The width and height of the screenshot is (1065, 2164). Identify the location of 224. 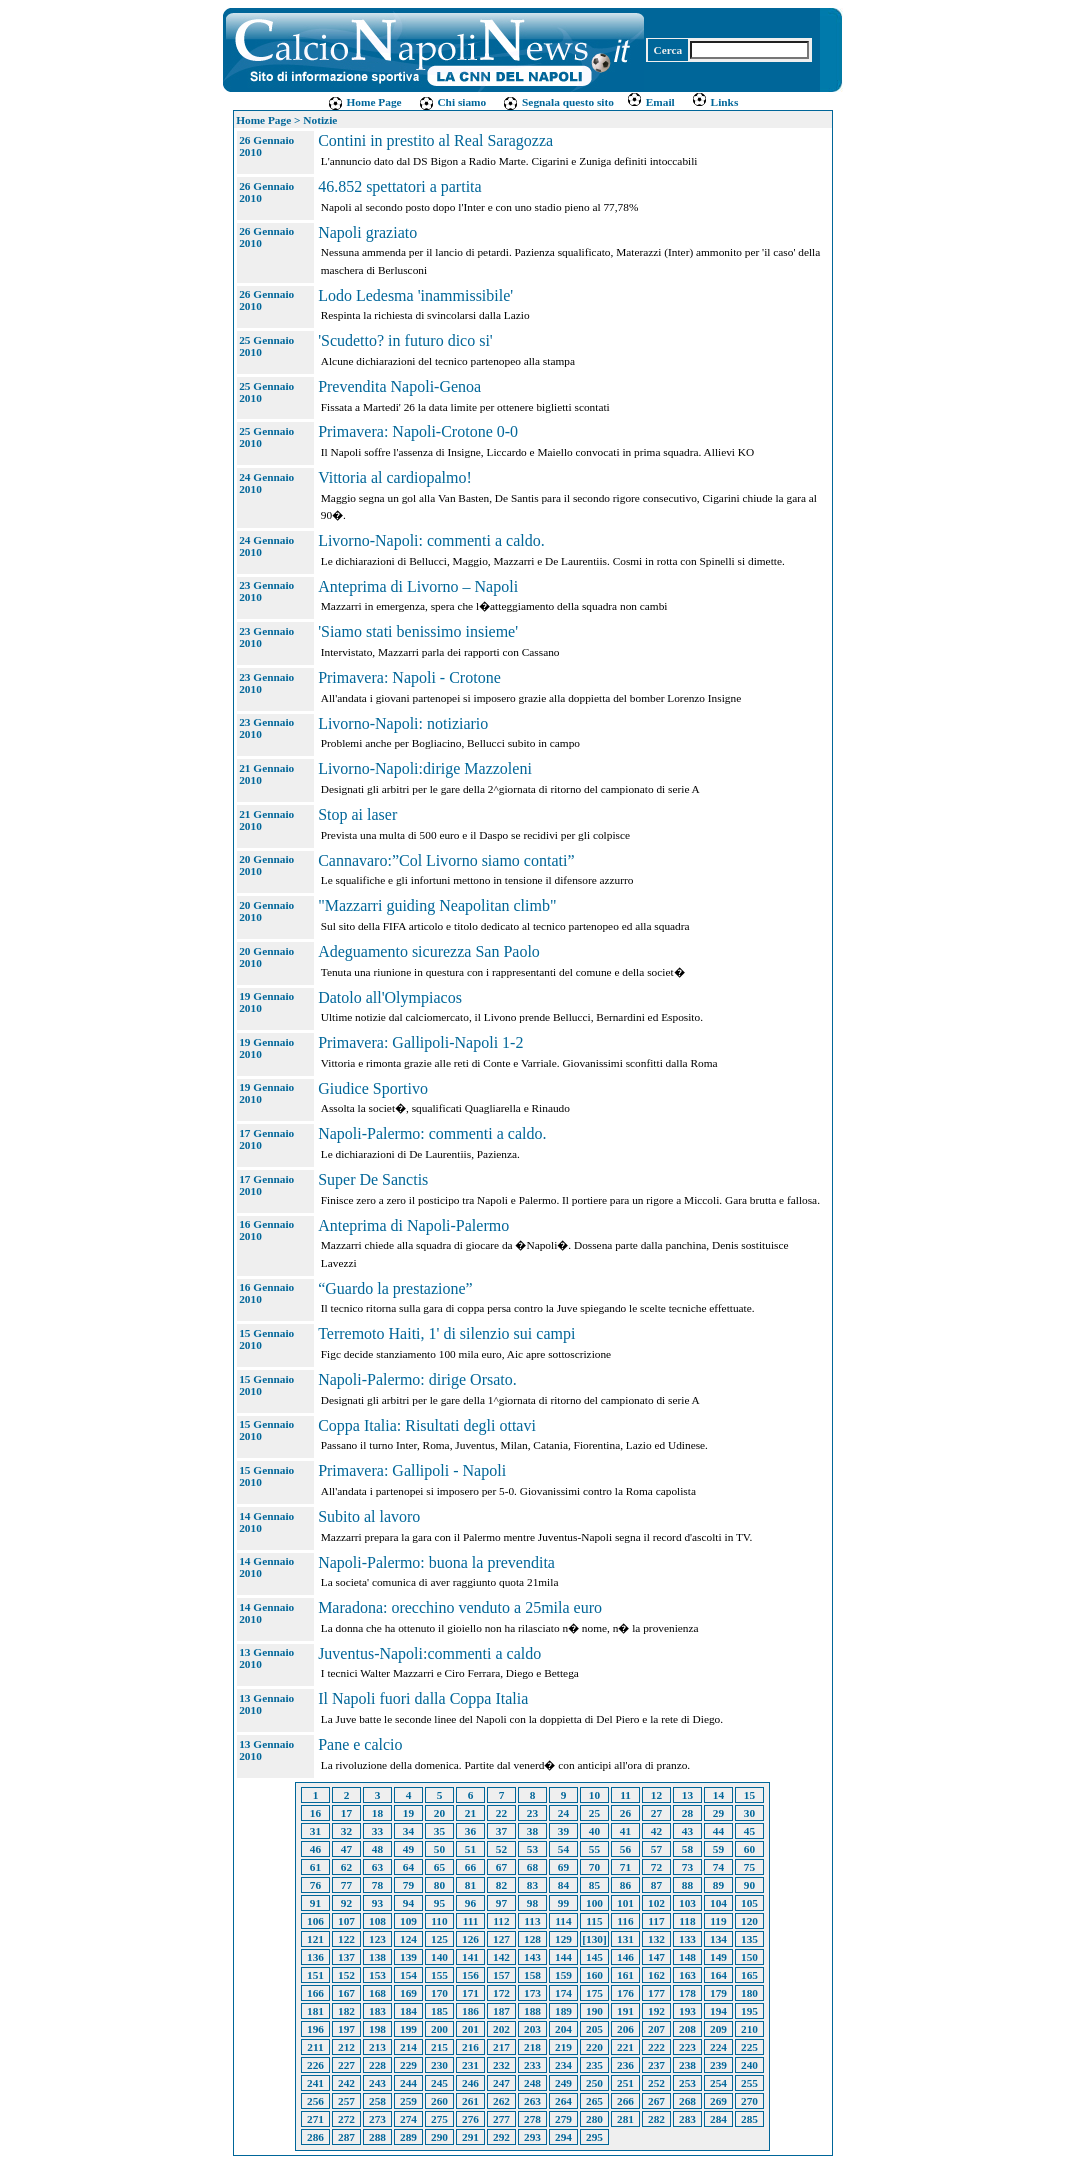
(718, 2047).